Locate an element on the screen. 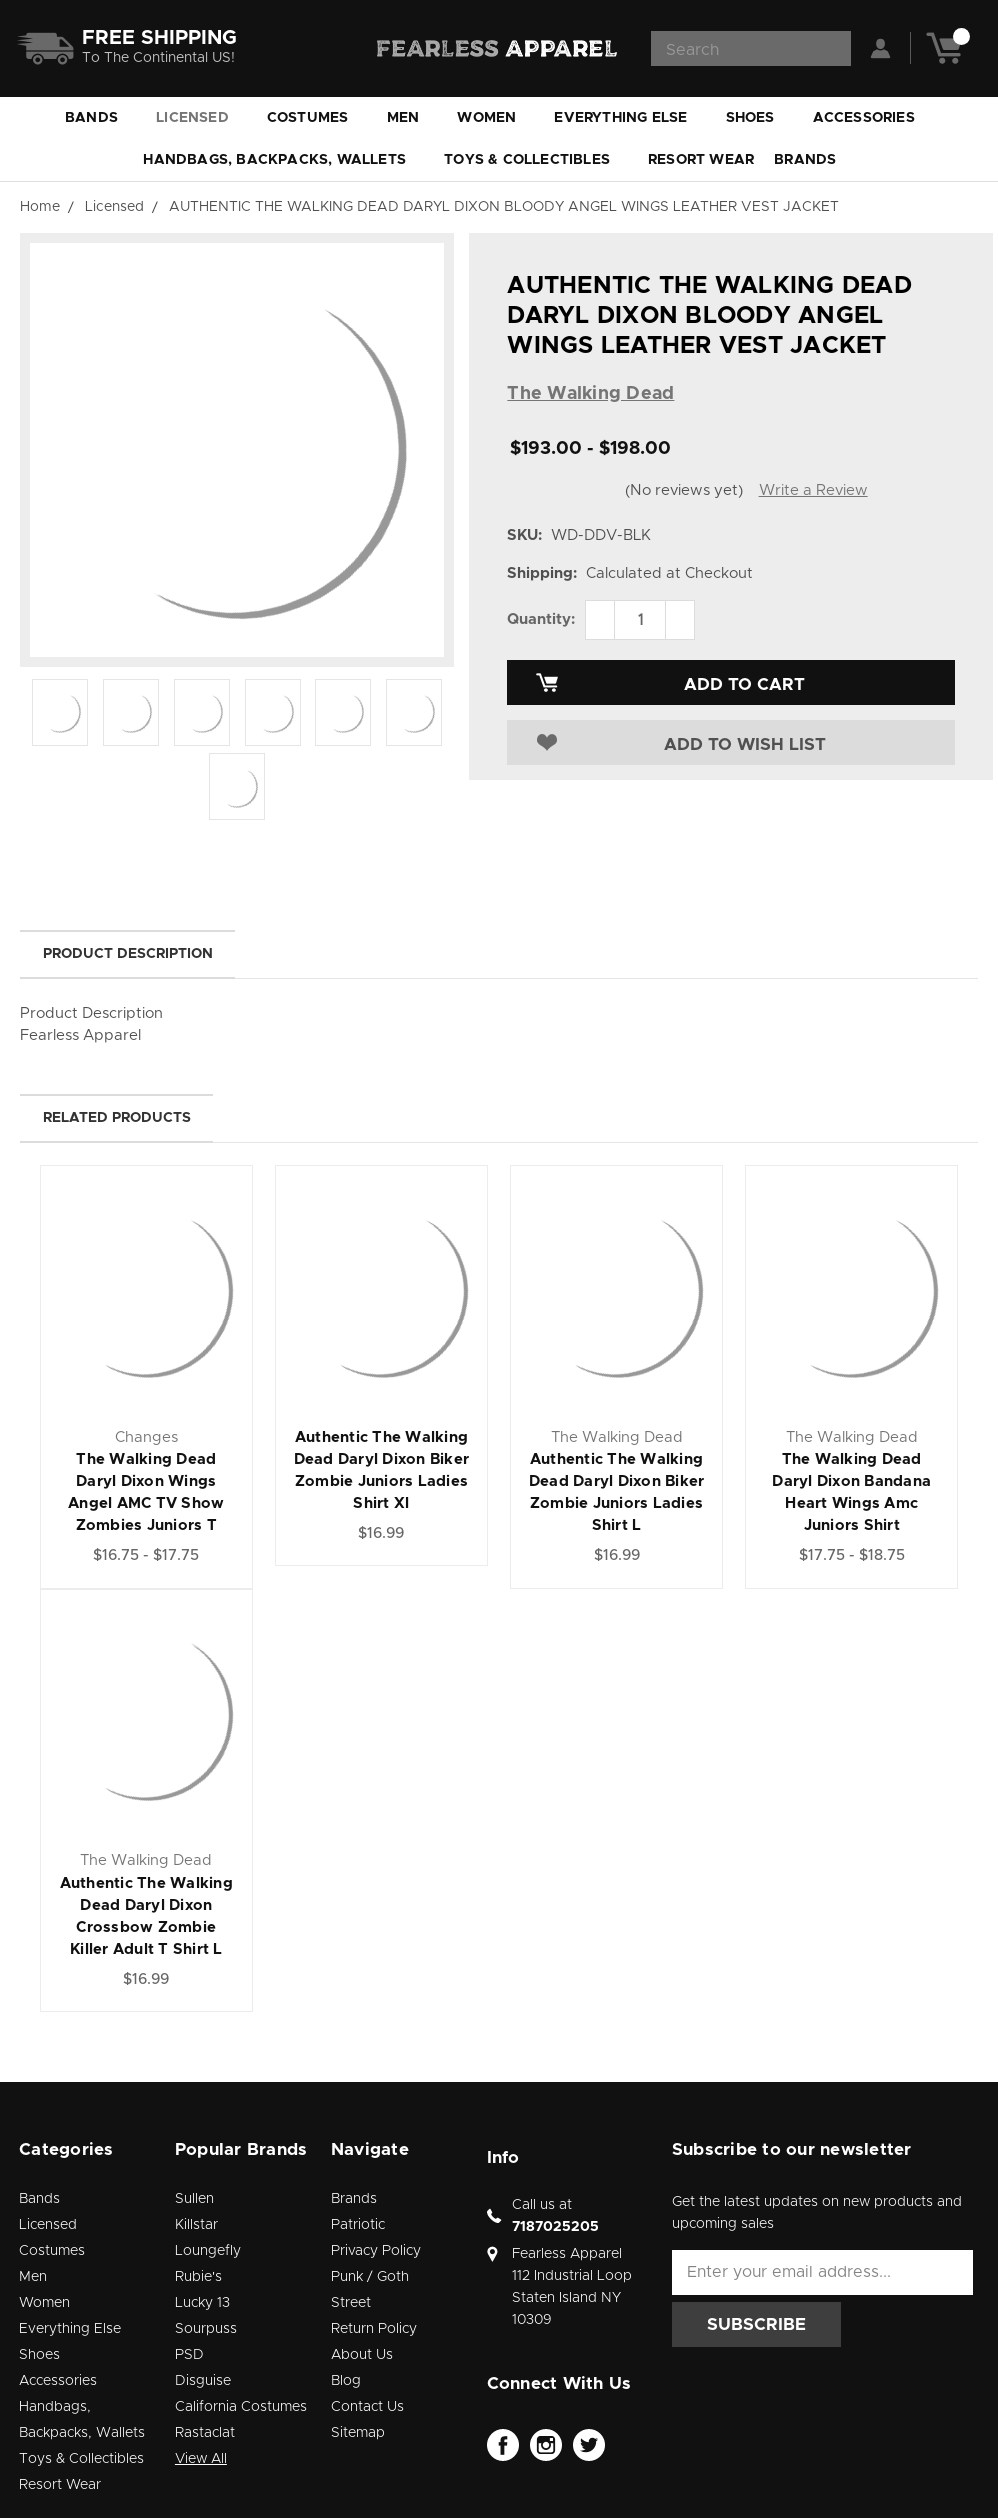 The height and width of the screenshot is (2518, 998). Accessories is located at coordinates (873, 118).